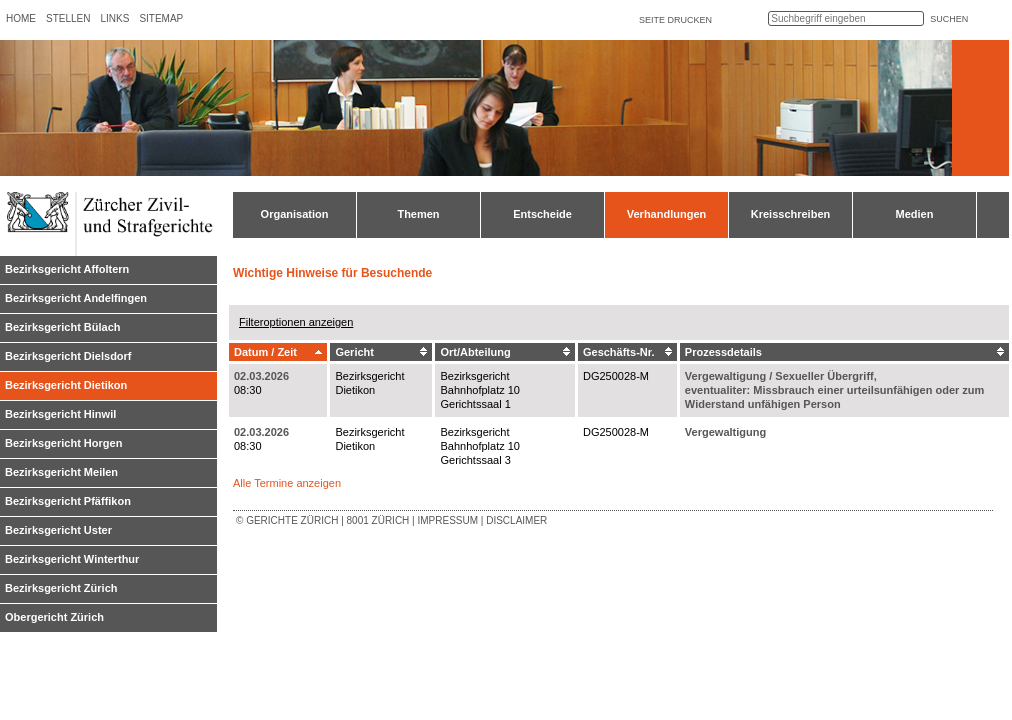  What do you see at coordinates (61, 588) in the screenshot?
I see `Bezirksgericht Zürich` at bounding box center [61, 588].